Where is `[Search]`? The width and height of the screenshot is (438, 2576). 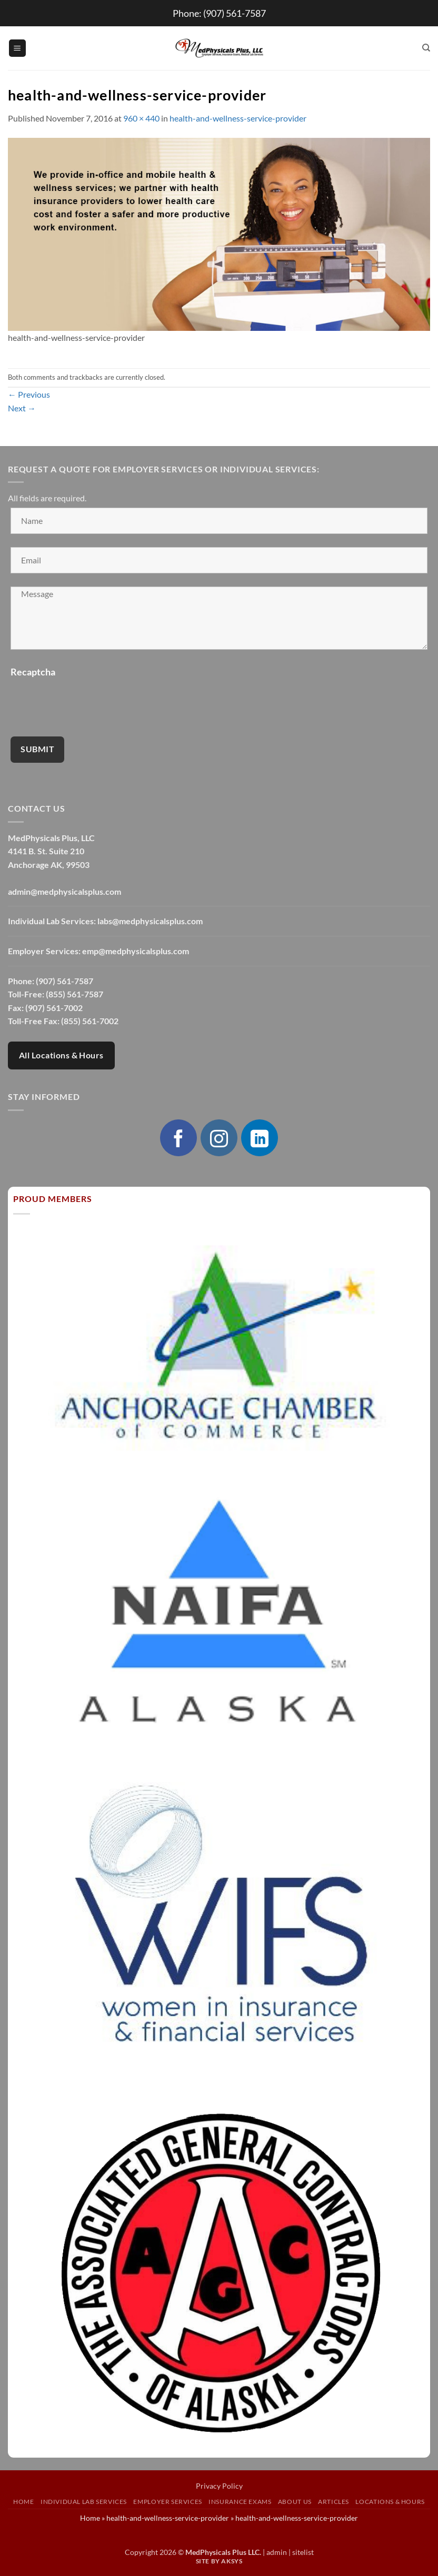
[Search] is located at coordinates (426, 48).